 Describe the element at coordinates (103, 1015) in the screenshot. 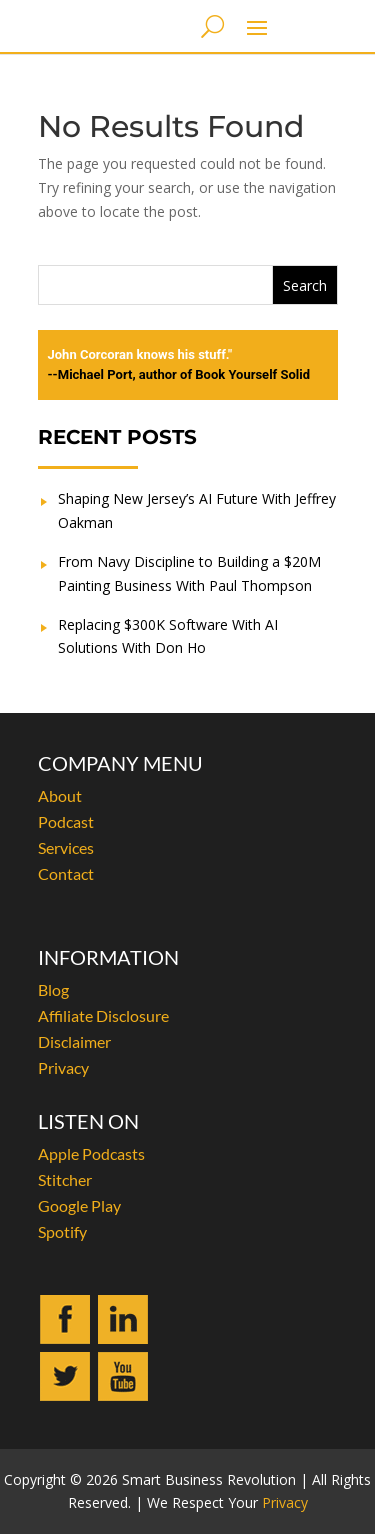

I see `Affiliate Disclosure` at that location.